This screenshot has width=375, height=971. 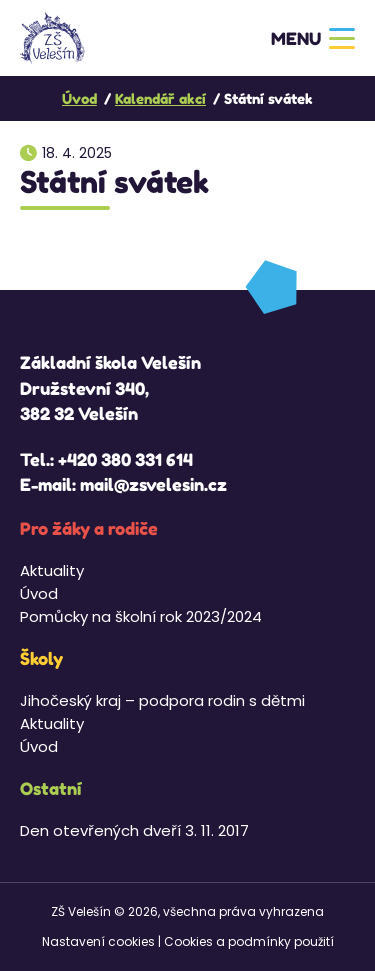 What do you see at coordinates (98, 941) in the screenshot?
I see `Nastavení cookies` at bounding box center [98, 941].